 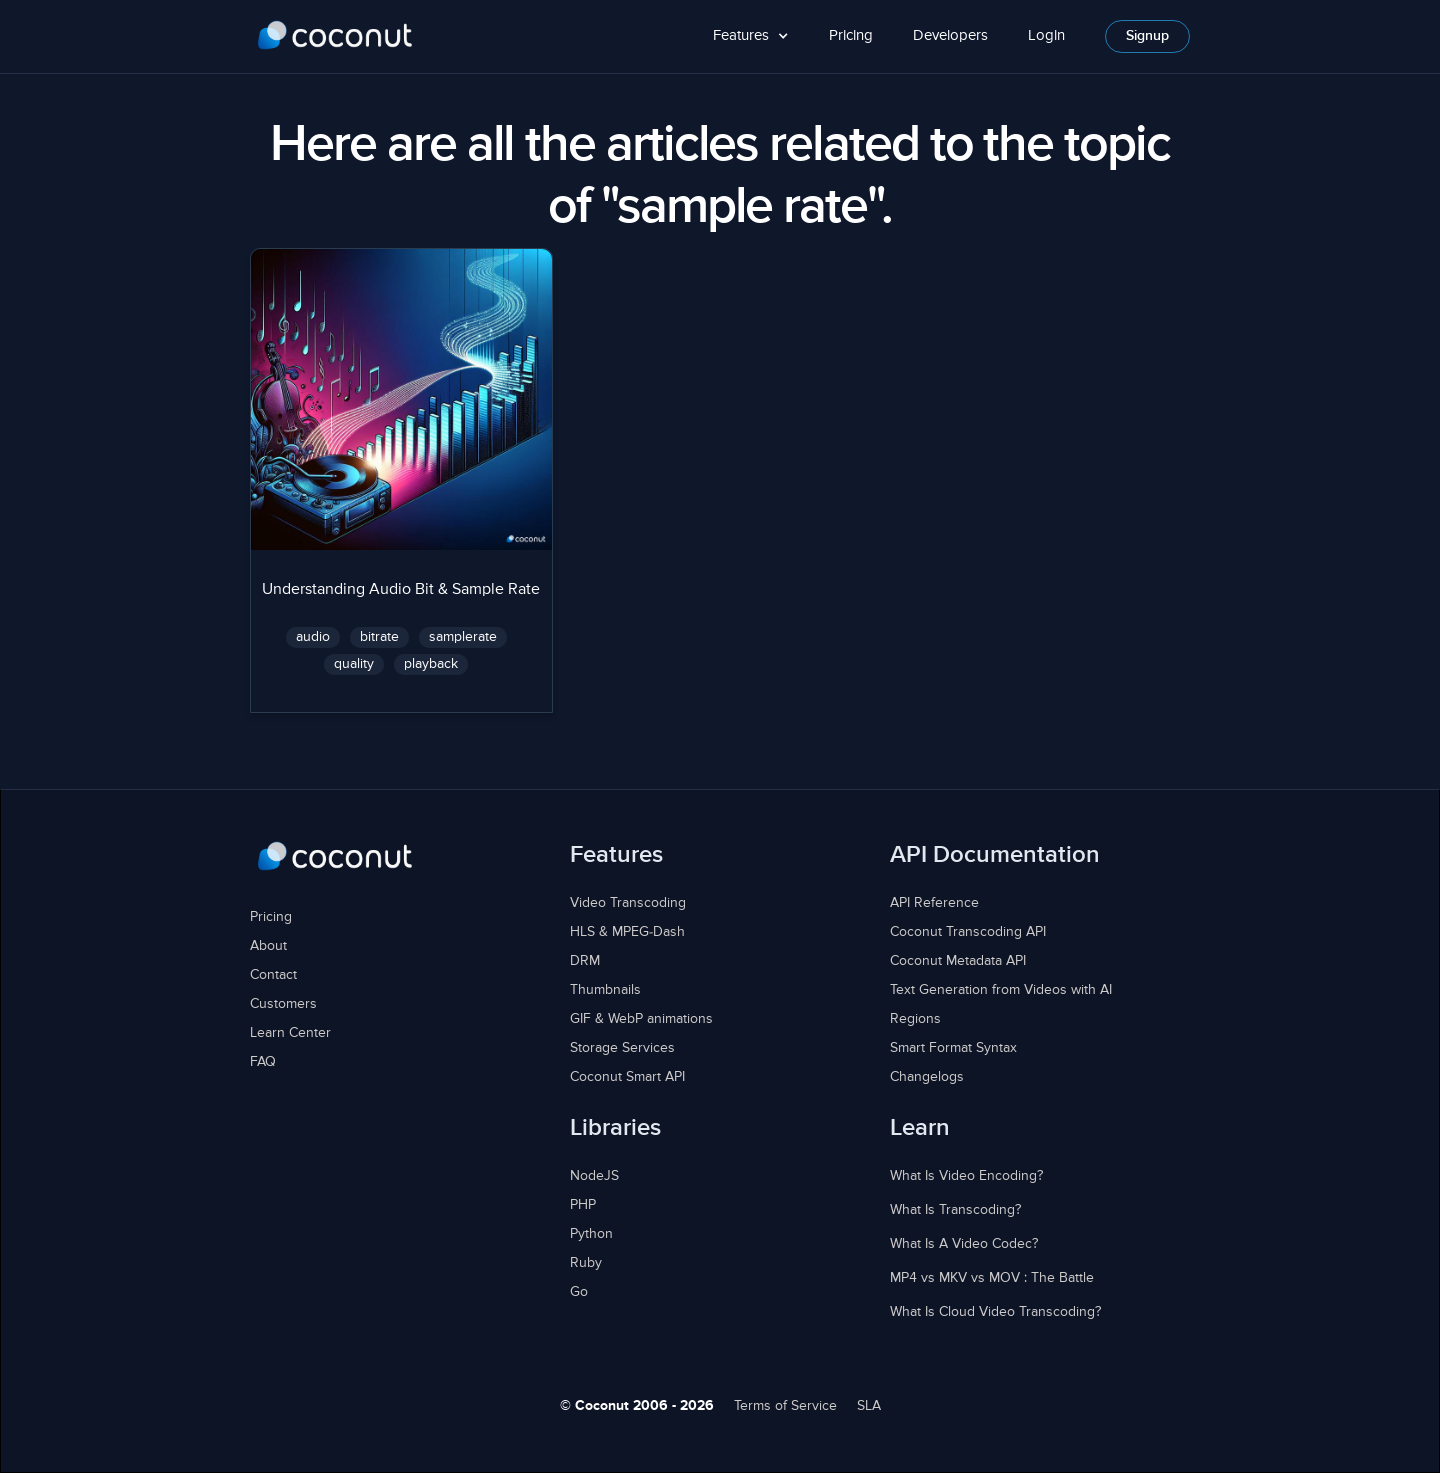 I want to click on Terms of Service, so click(x=785, y=1406).